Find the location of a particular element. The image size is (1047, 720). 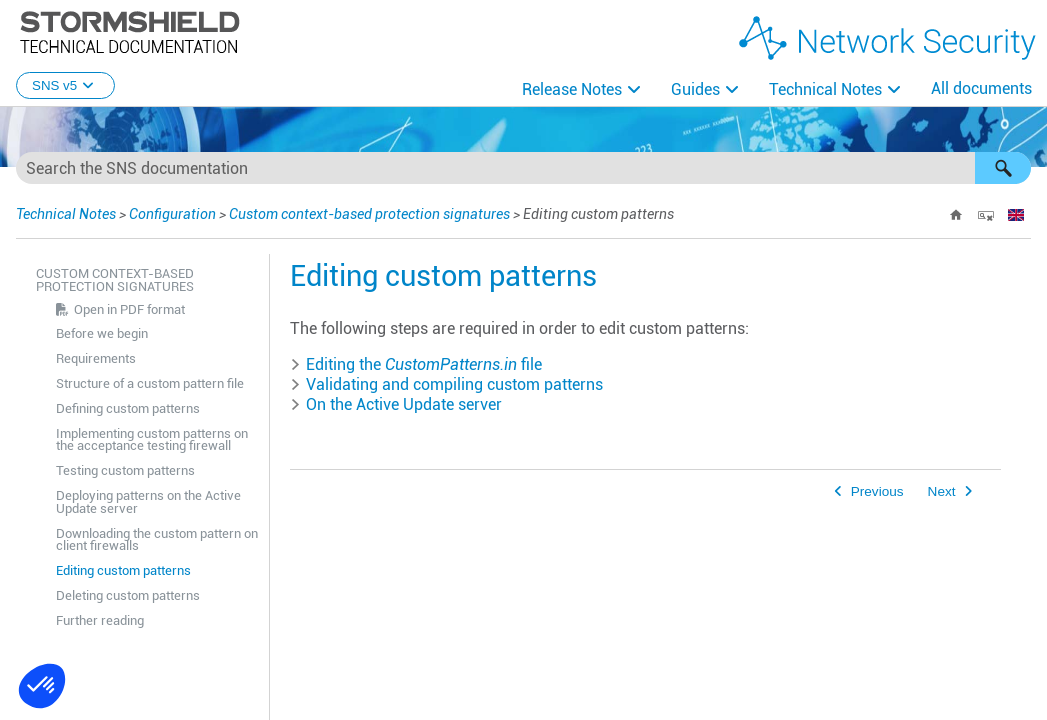

Deleting custom patterns is located at coordinates (128, 595).